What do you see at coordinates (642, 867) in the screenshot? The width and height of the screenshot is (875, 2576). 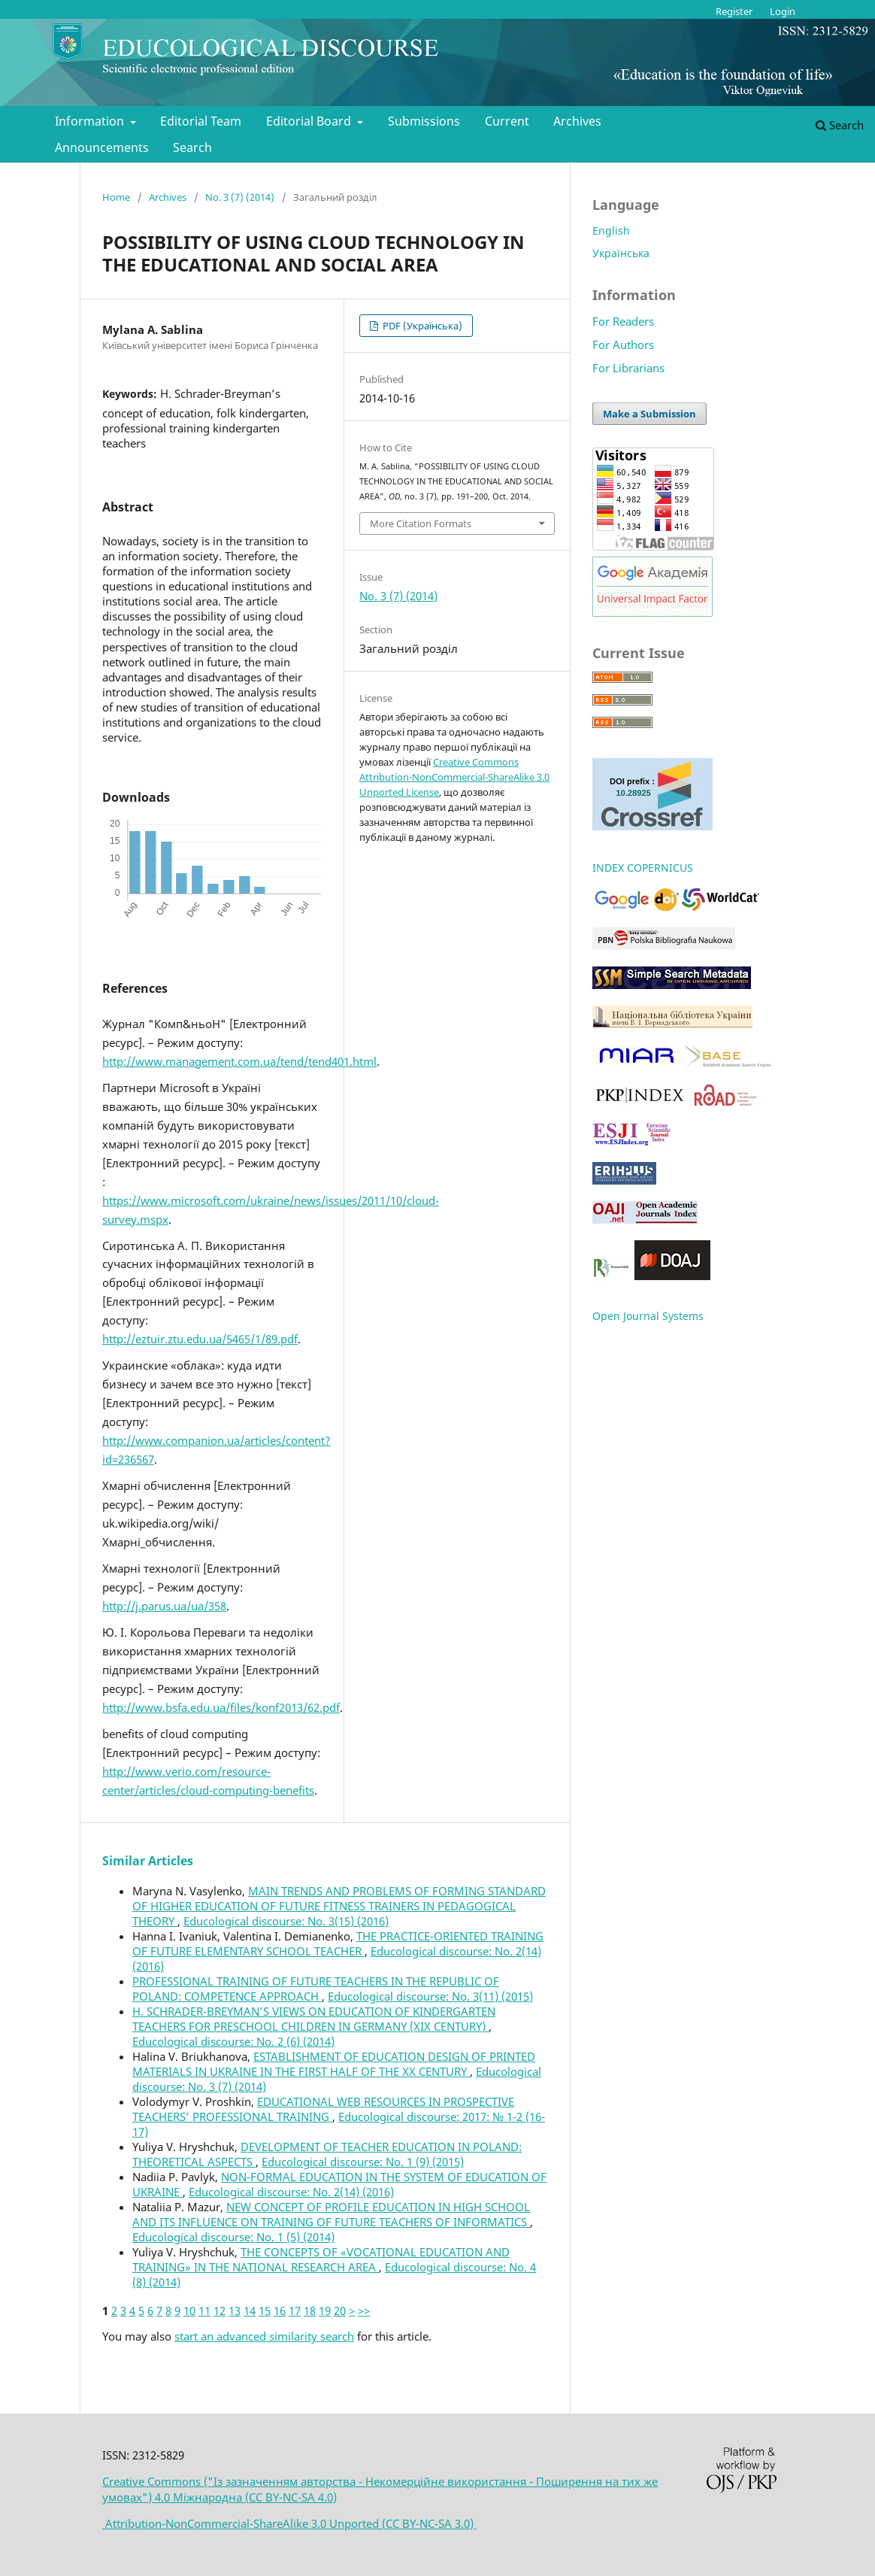 I see `INDEX COPERNICUS` at bounding box center [642, 867].